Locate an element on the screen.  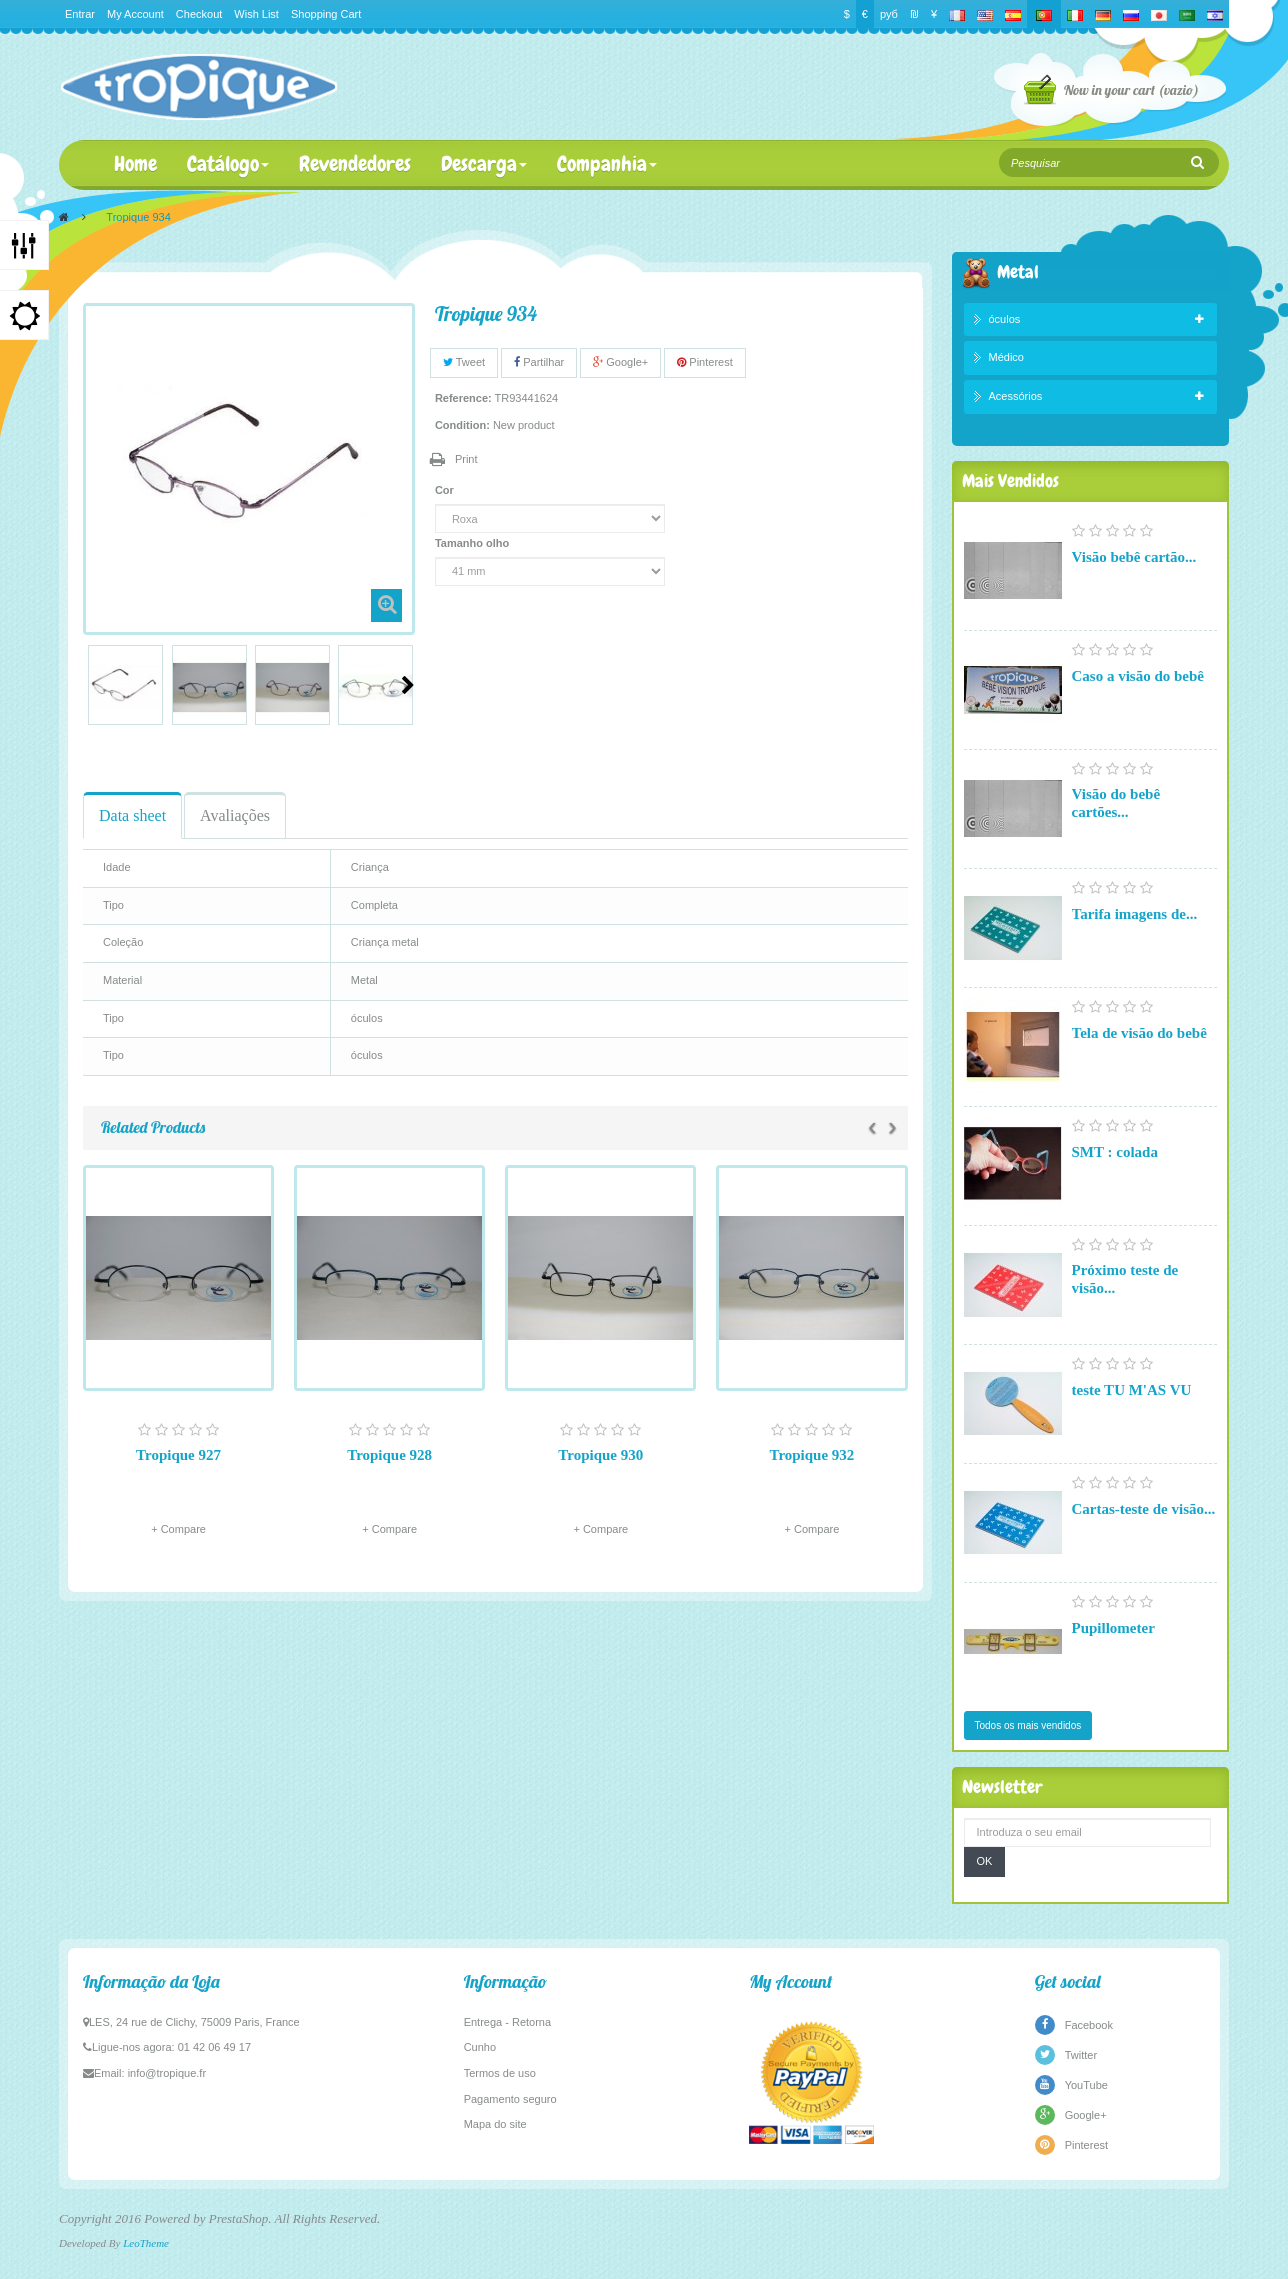
Pagamento seguro is located at coordinates (510, 2099).